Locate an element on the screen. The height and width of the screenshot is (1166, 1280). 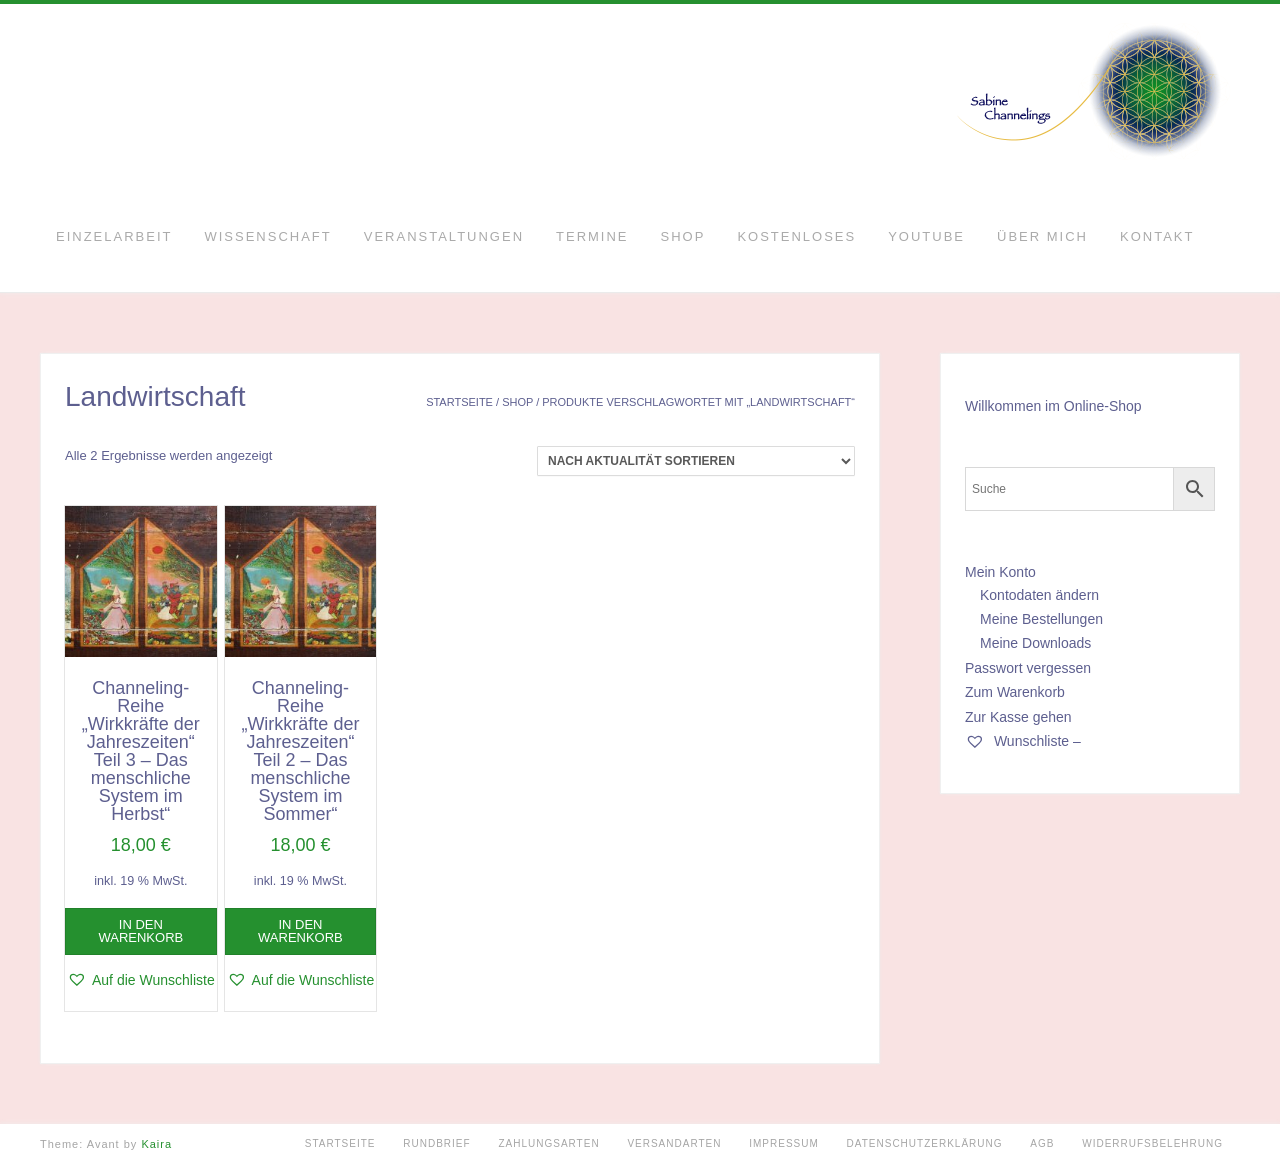
Meine Bestellungen is located at coordinates (1041, 619).